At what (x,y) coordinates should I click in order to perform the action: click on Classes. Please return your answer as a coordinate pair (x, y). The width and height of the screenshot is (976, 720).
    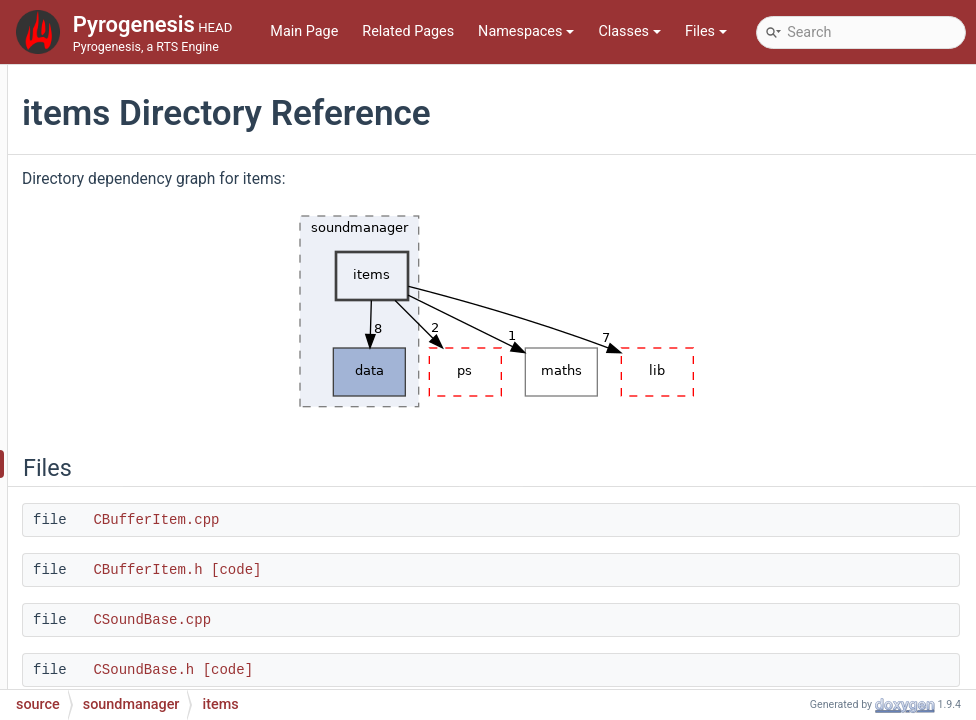
    Looking at the image, I should click on (629, 31).